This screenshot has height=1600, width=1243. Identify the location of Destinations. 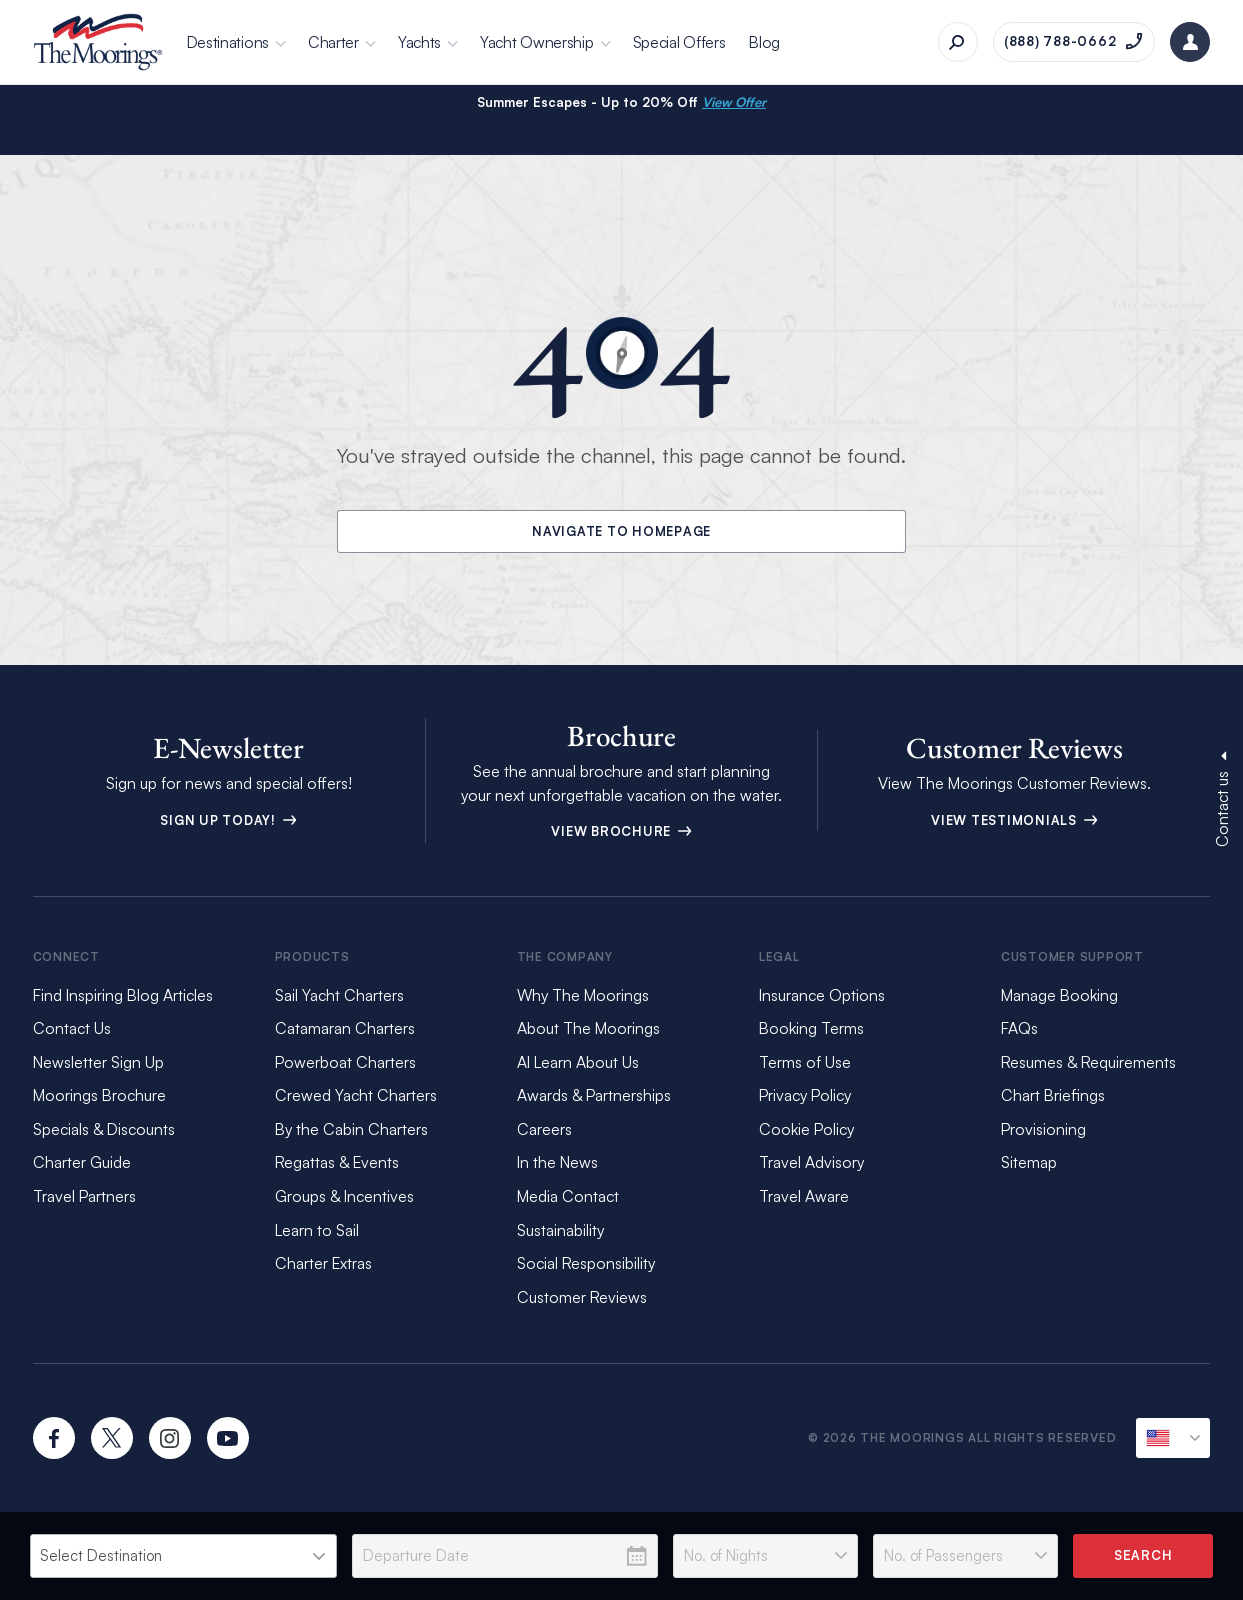
(228, 42).